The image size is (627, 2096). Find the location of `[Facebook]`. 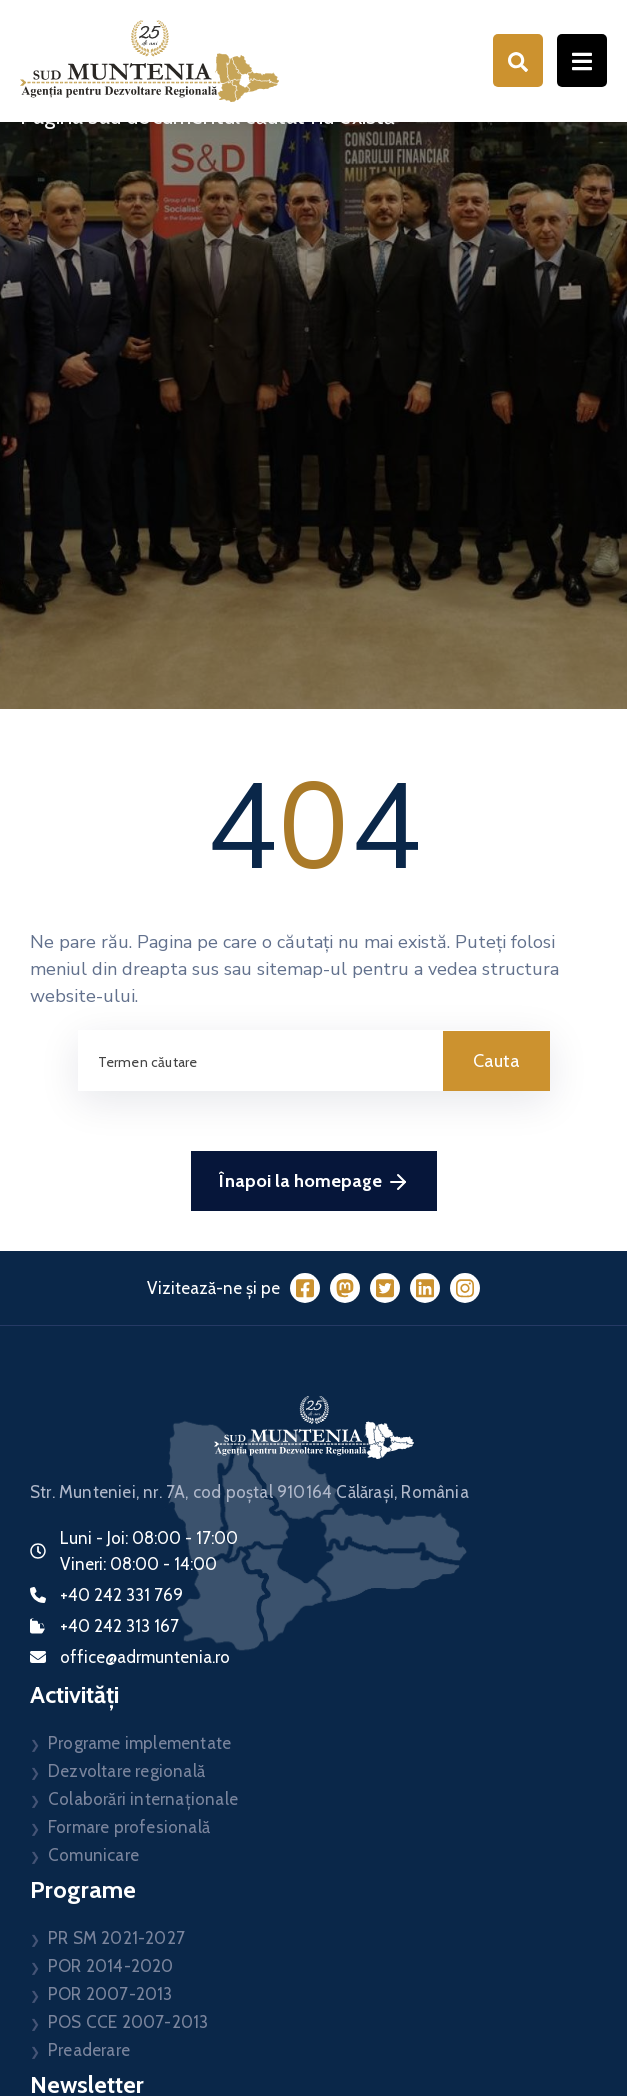

[Facebook] is located at coordinates (305, 1288).